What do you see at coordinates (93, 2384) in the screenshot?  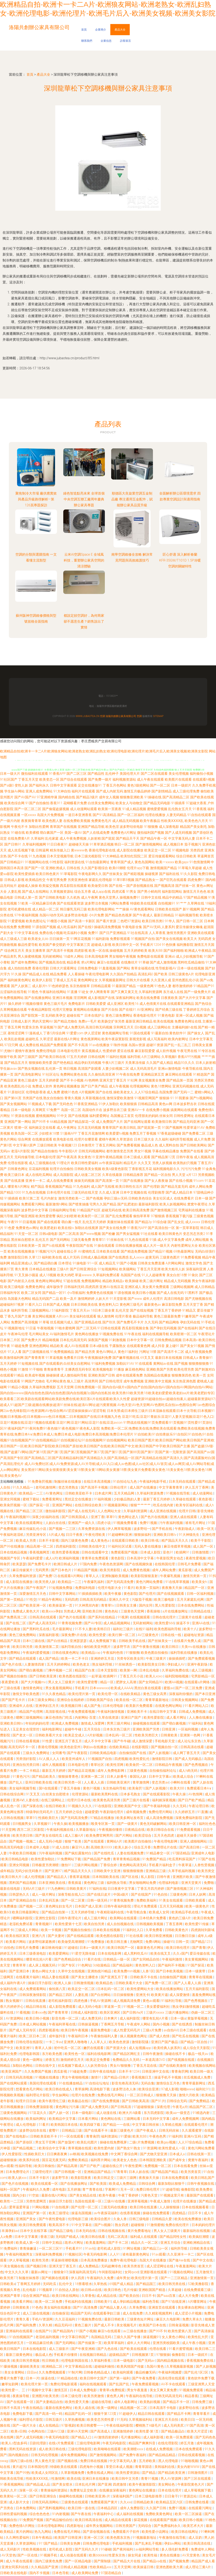 I see `福利在线视频观看` at bounding box center [93, 2384].